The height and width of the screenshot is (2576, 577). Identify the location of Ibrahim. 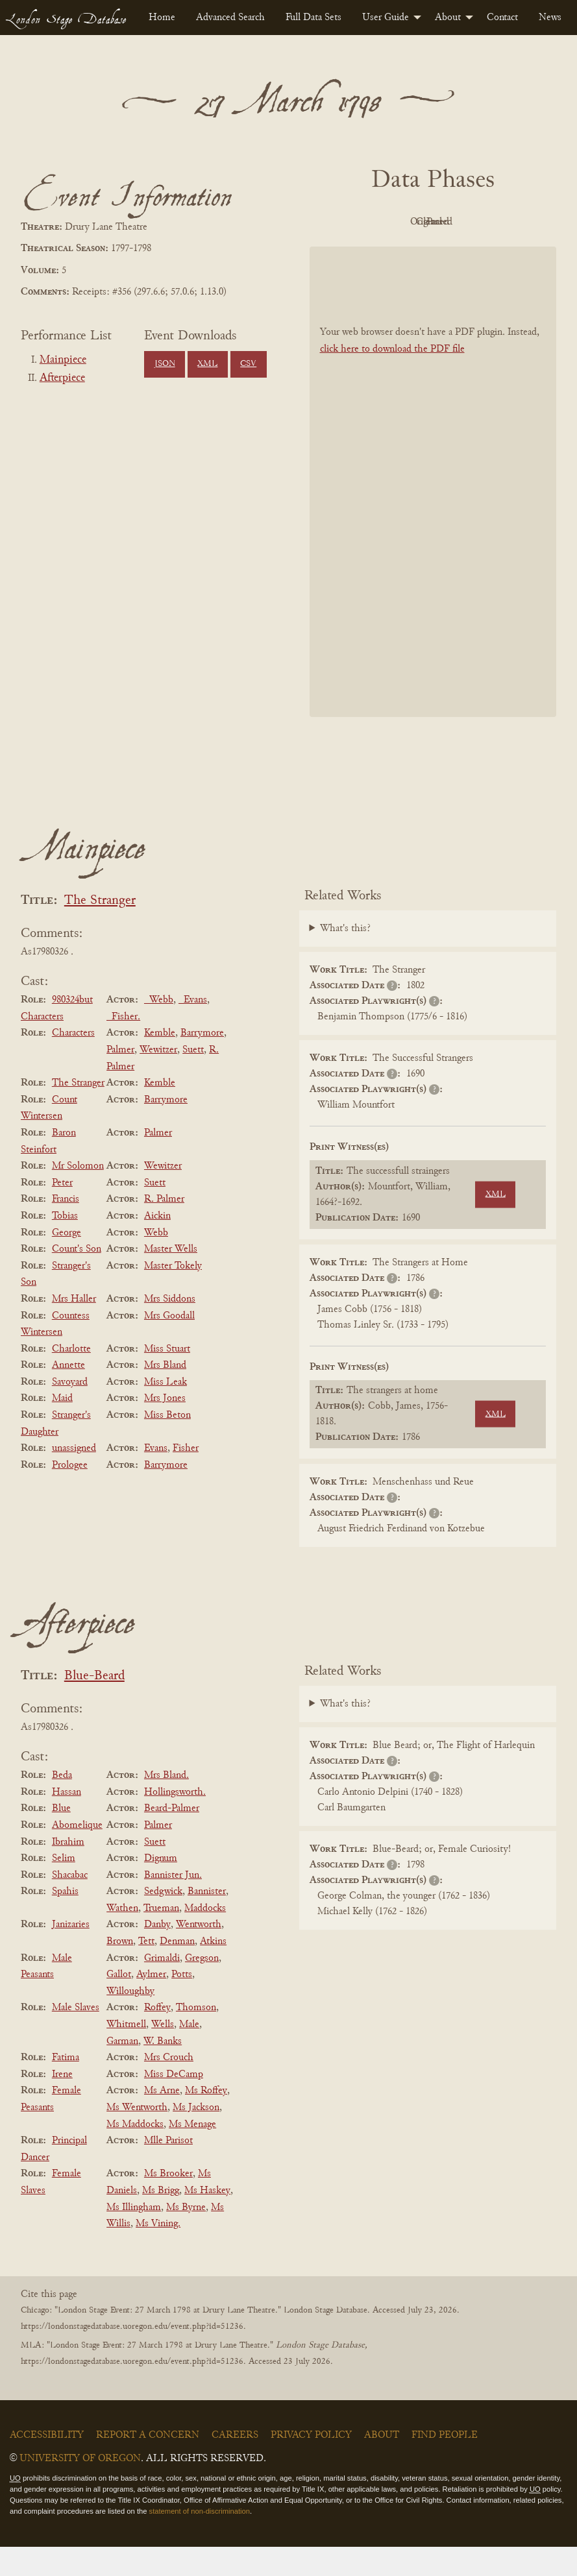
(68, 1871).